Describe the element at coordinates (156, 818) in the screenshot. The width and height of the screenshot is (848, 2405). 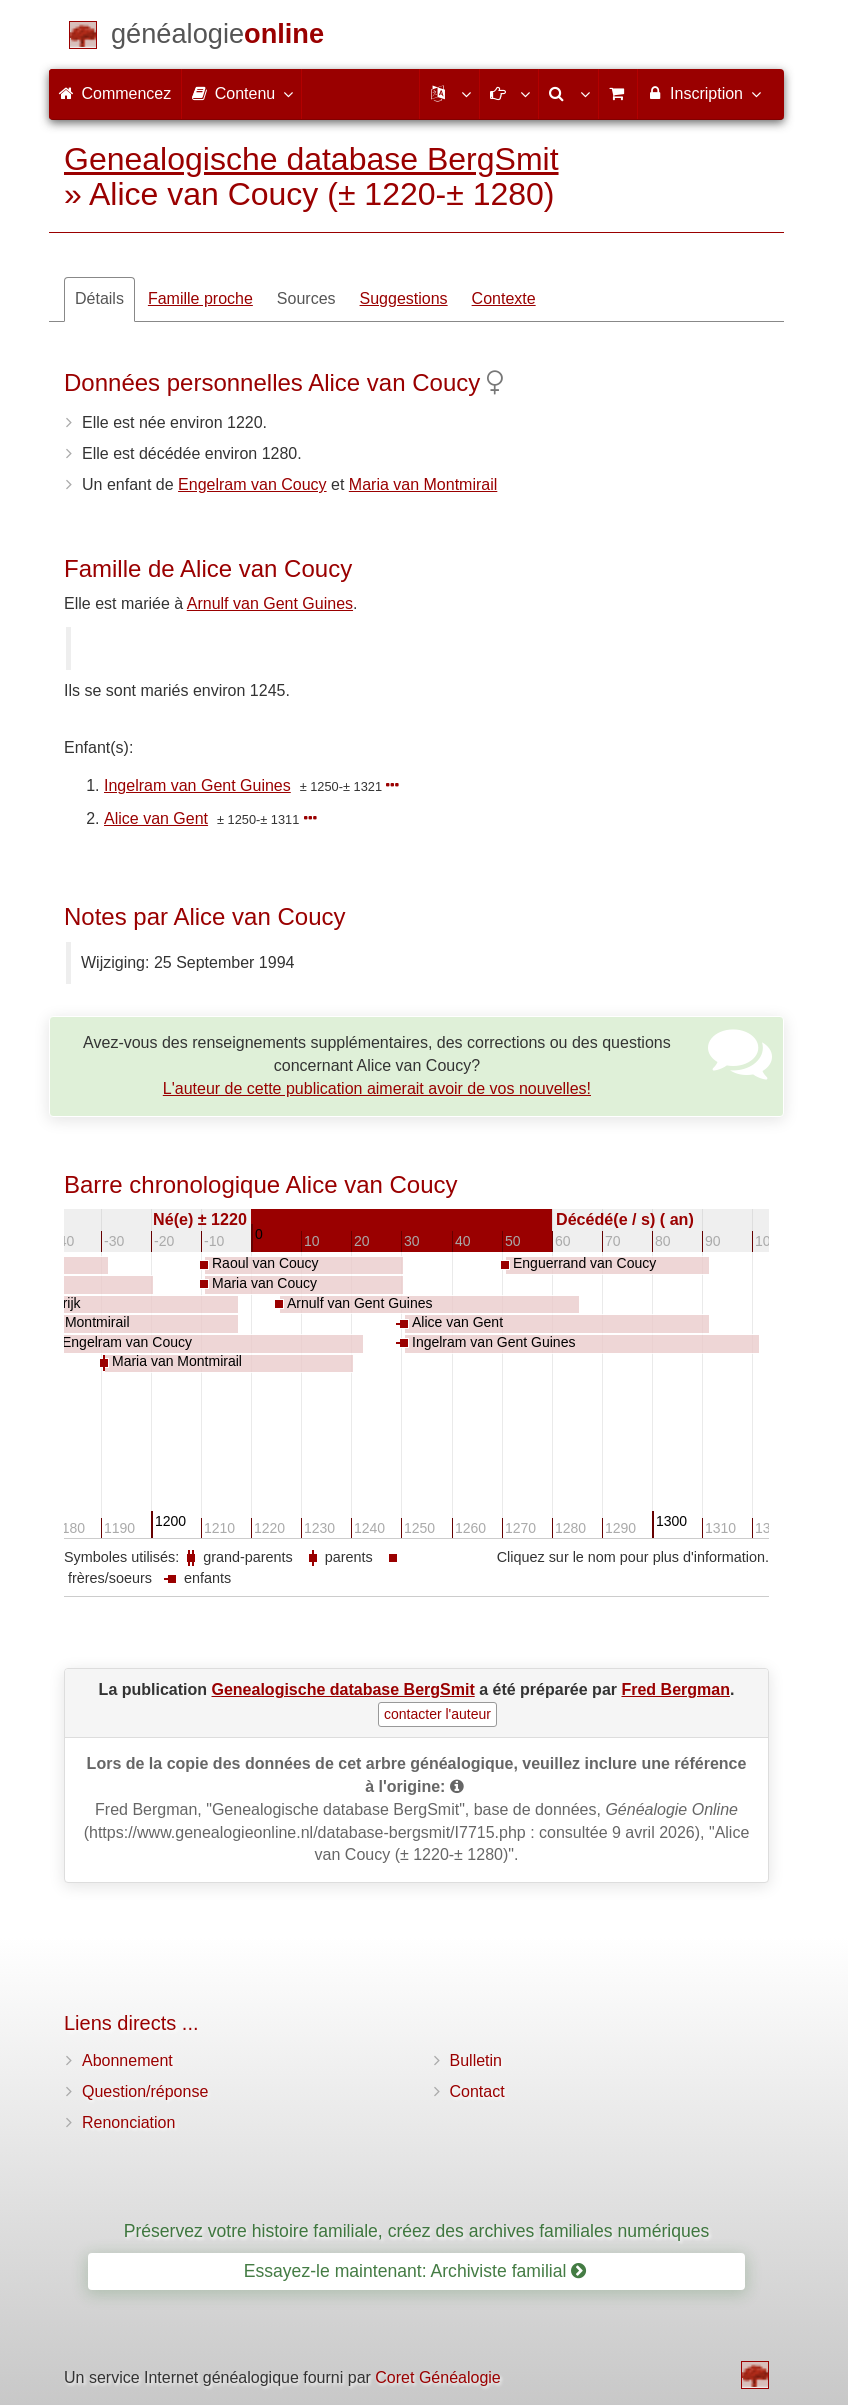
I see `Alice van Gent` at that location.